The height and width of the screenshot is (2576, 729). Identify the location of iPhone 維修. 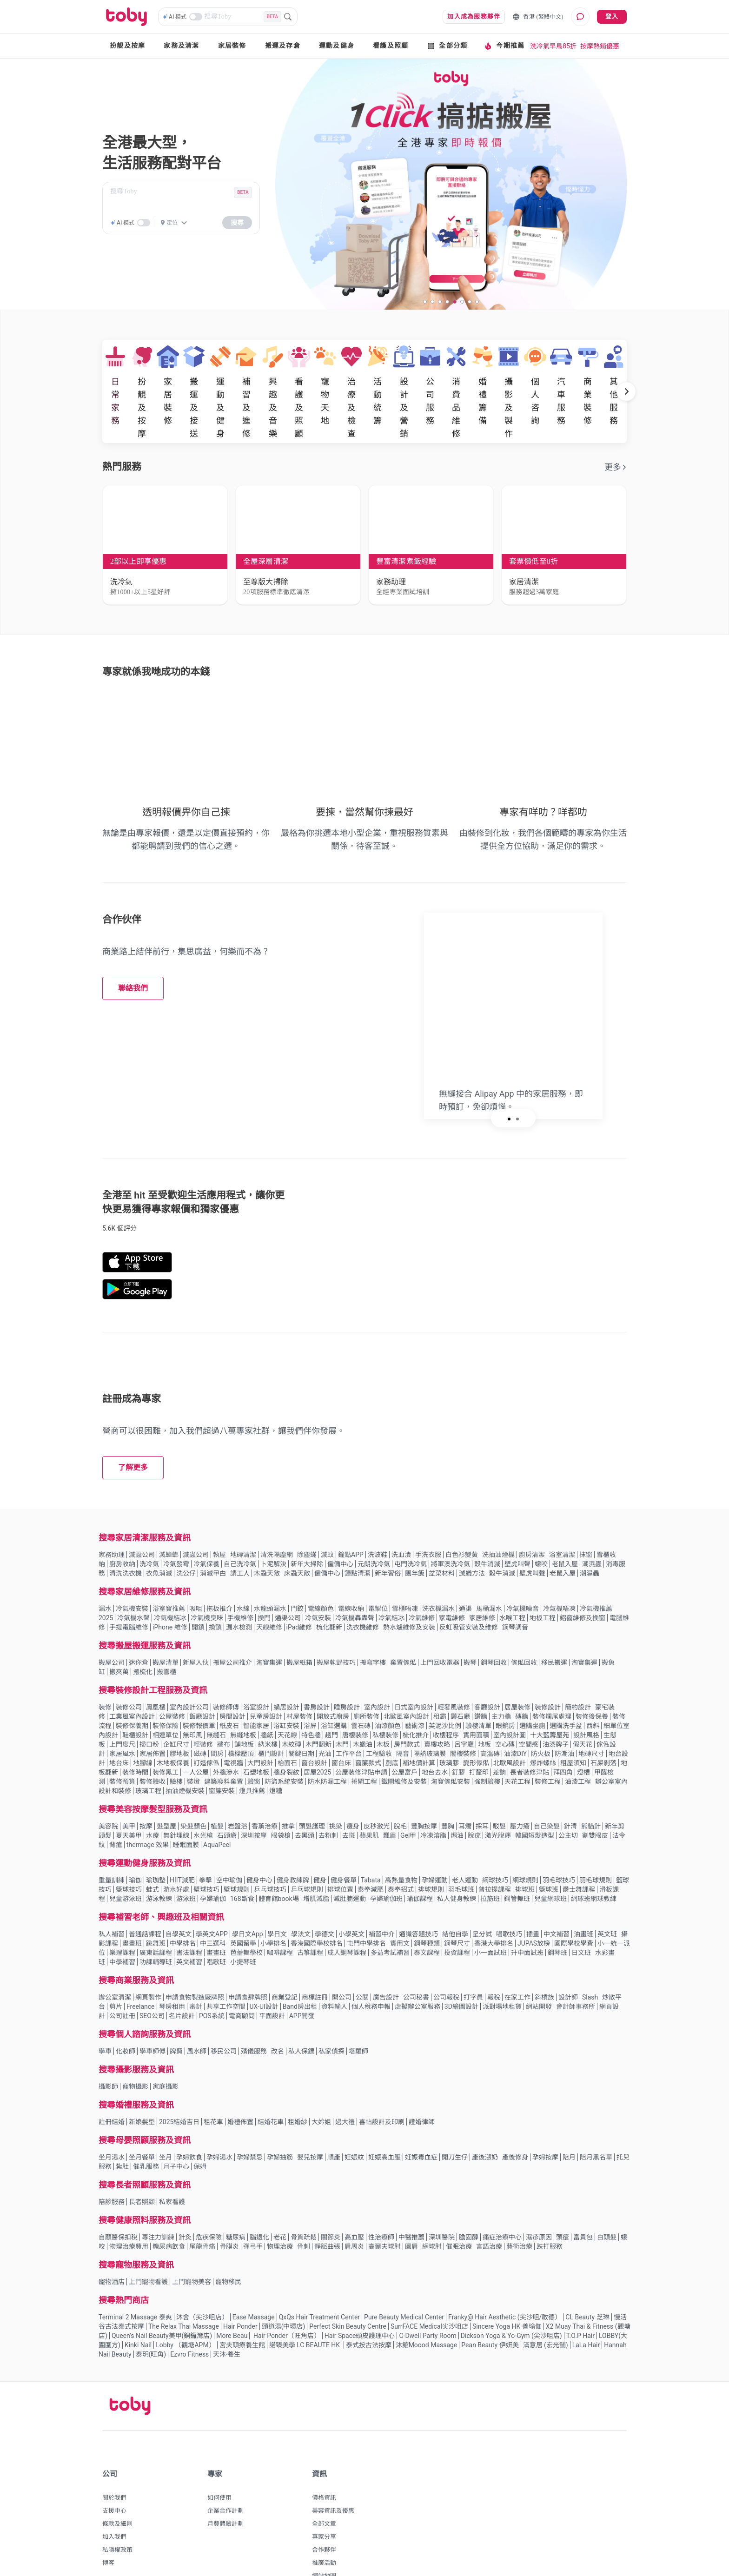
(169, 1591).